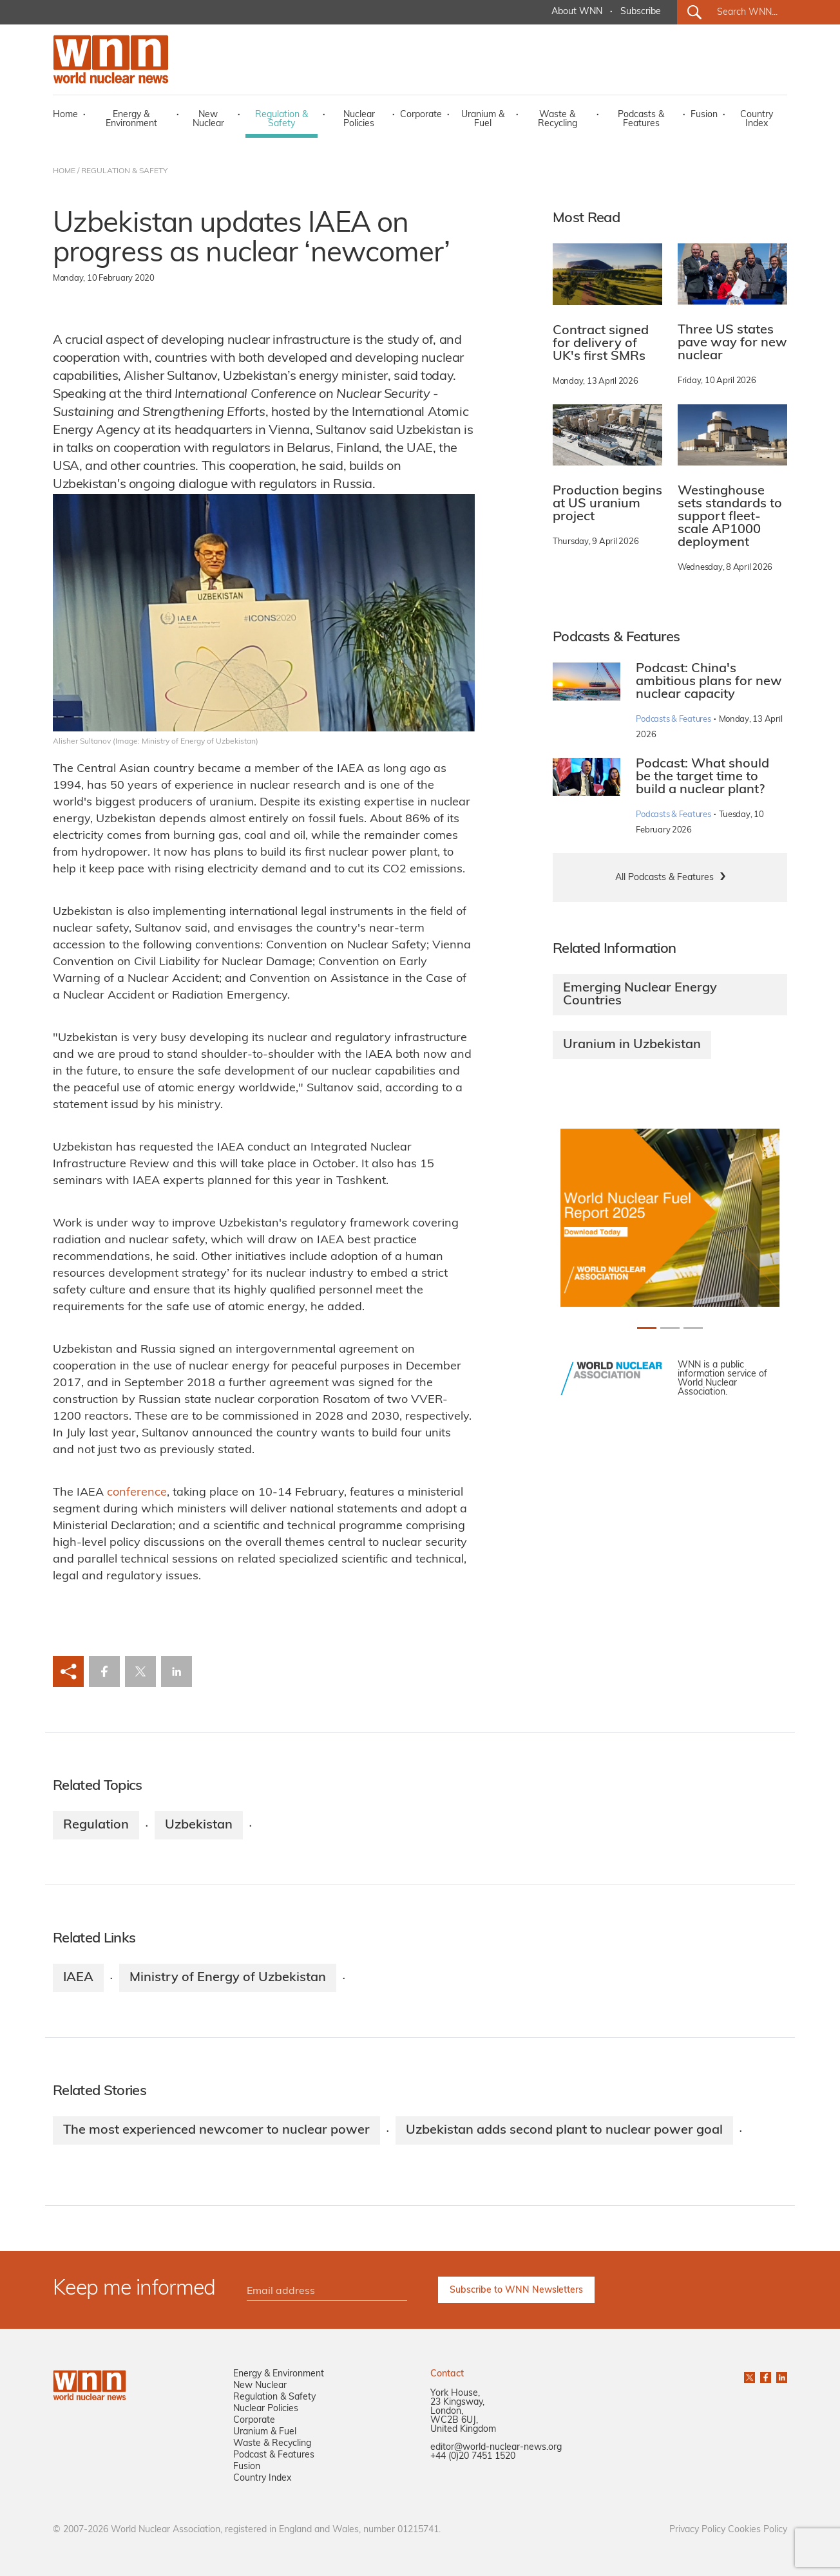  Describe the element at coordinates (557, 119) in the screenshot. I see `Waste & Recycling` at that location.